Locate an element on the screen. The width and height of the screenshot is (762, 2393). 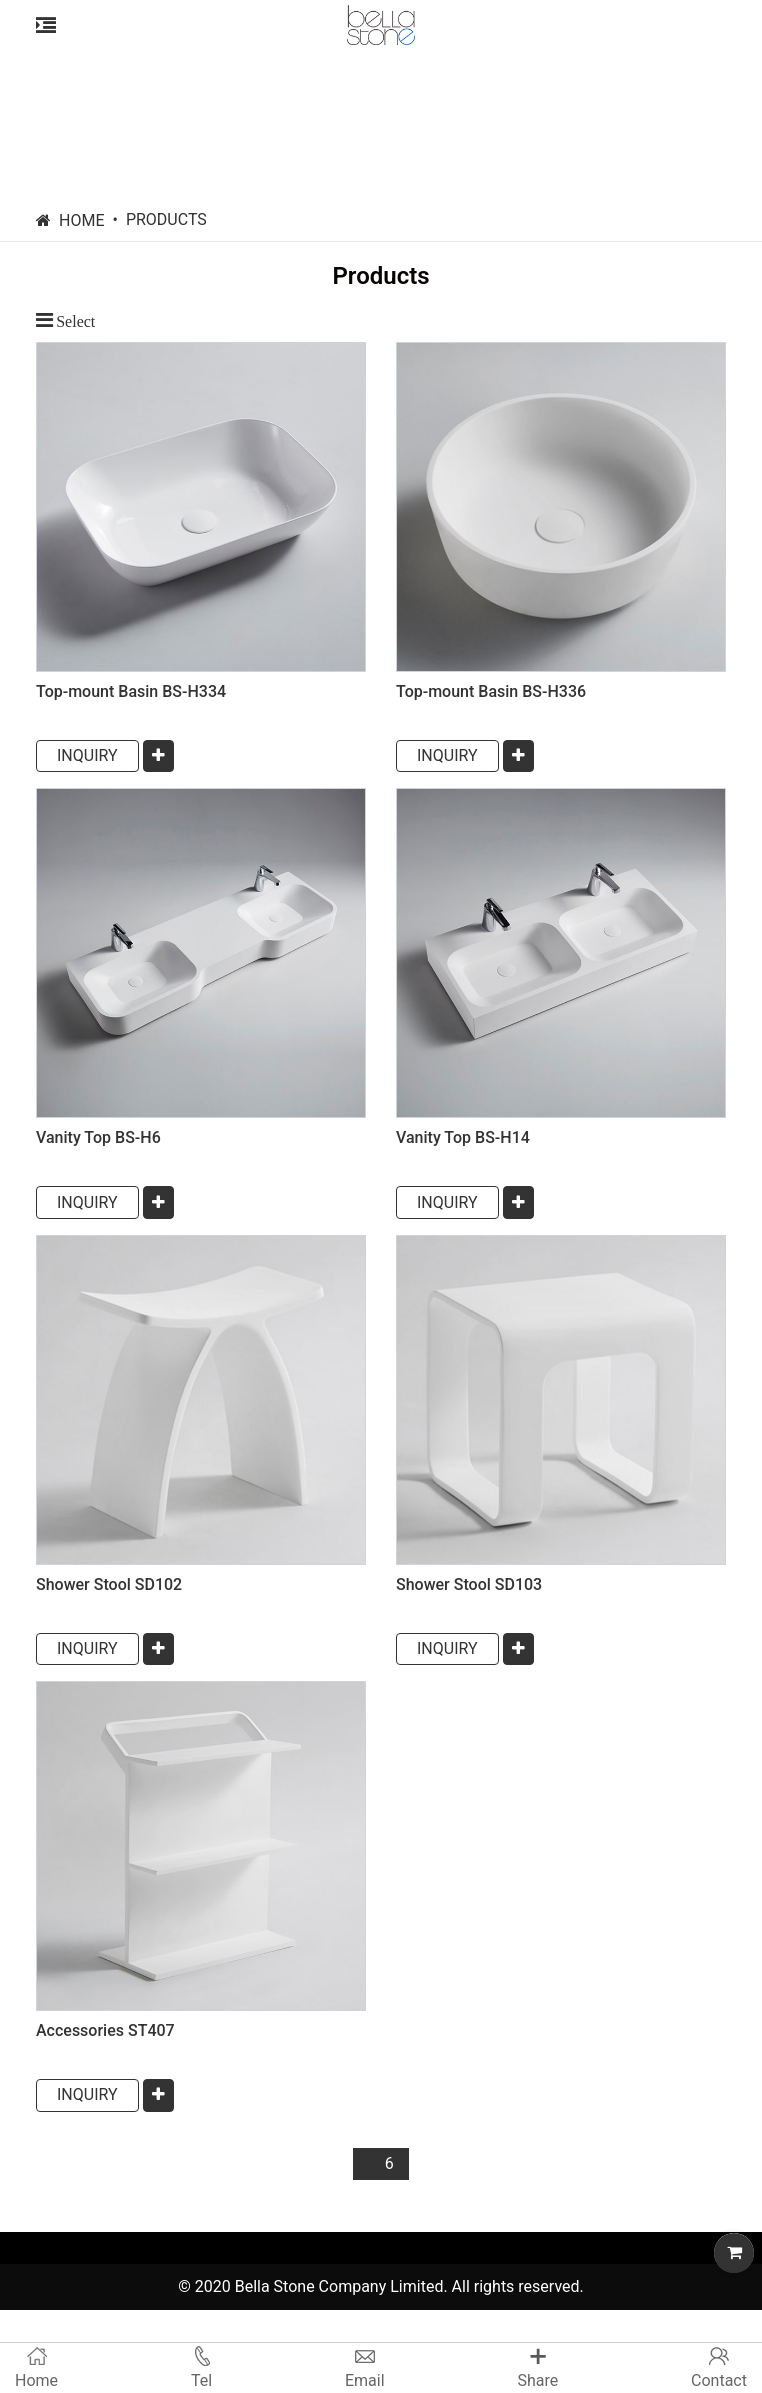
Top-mount Basin BS-H336 is located at coordinates (491, 691).